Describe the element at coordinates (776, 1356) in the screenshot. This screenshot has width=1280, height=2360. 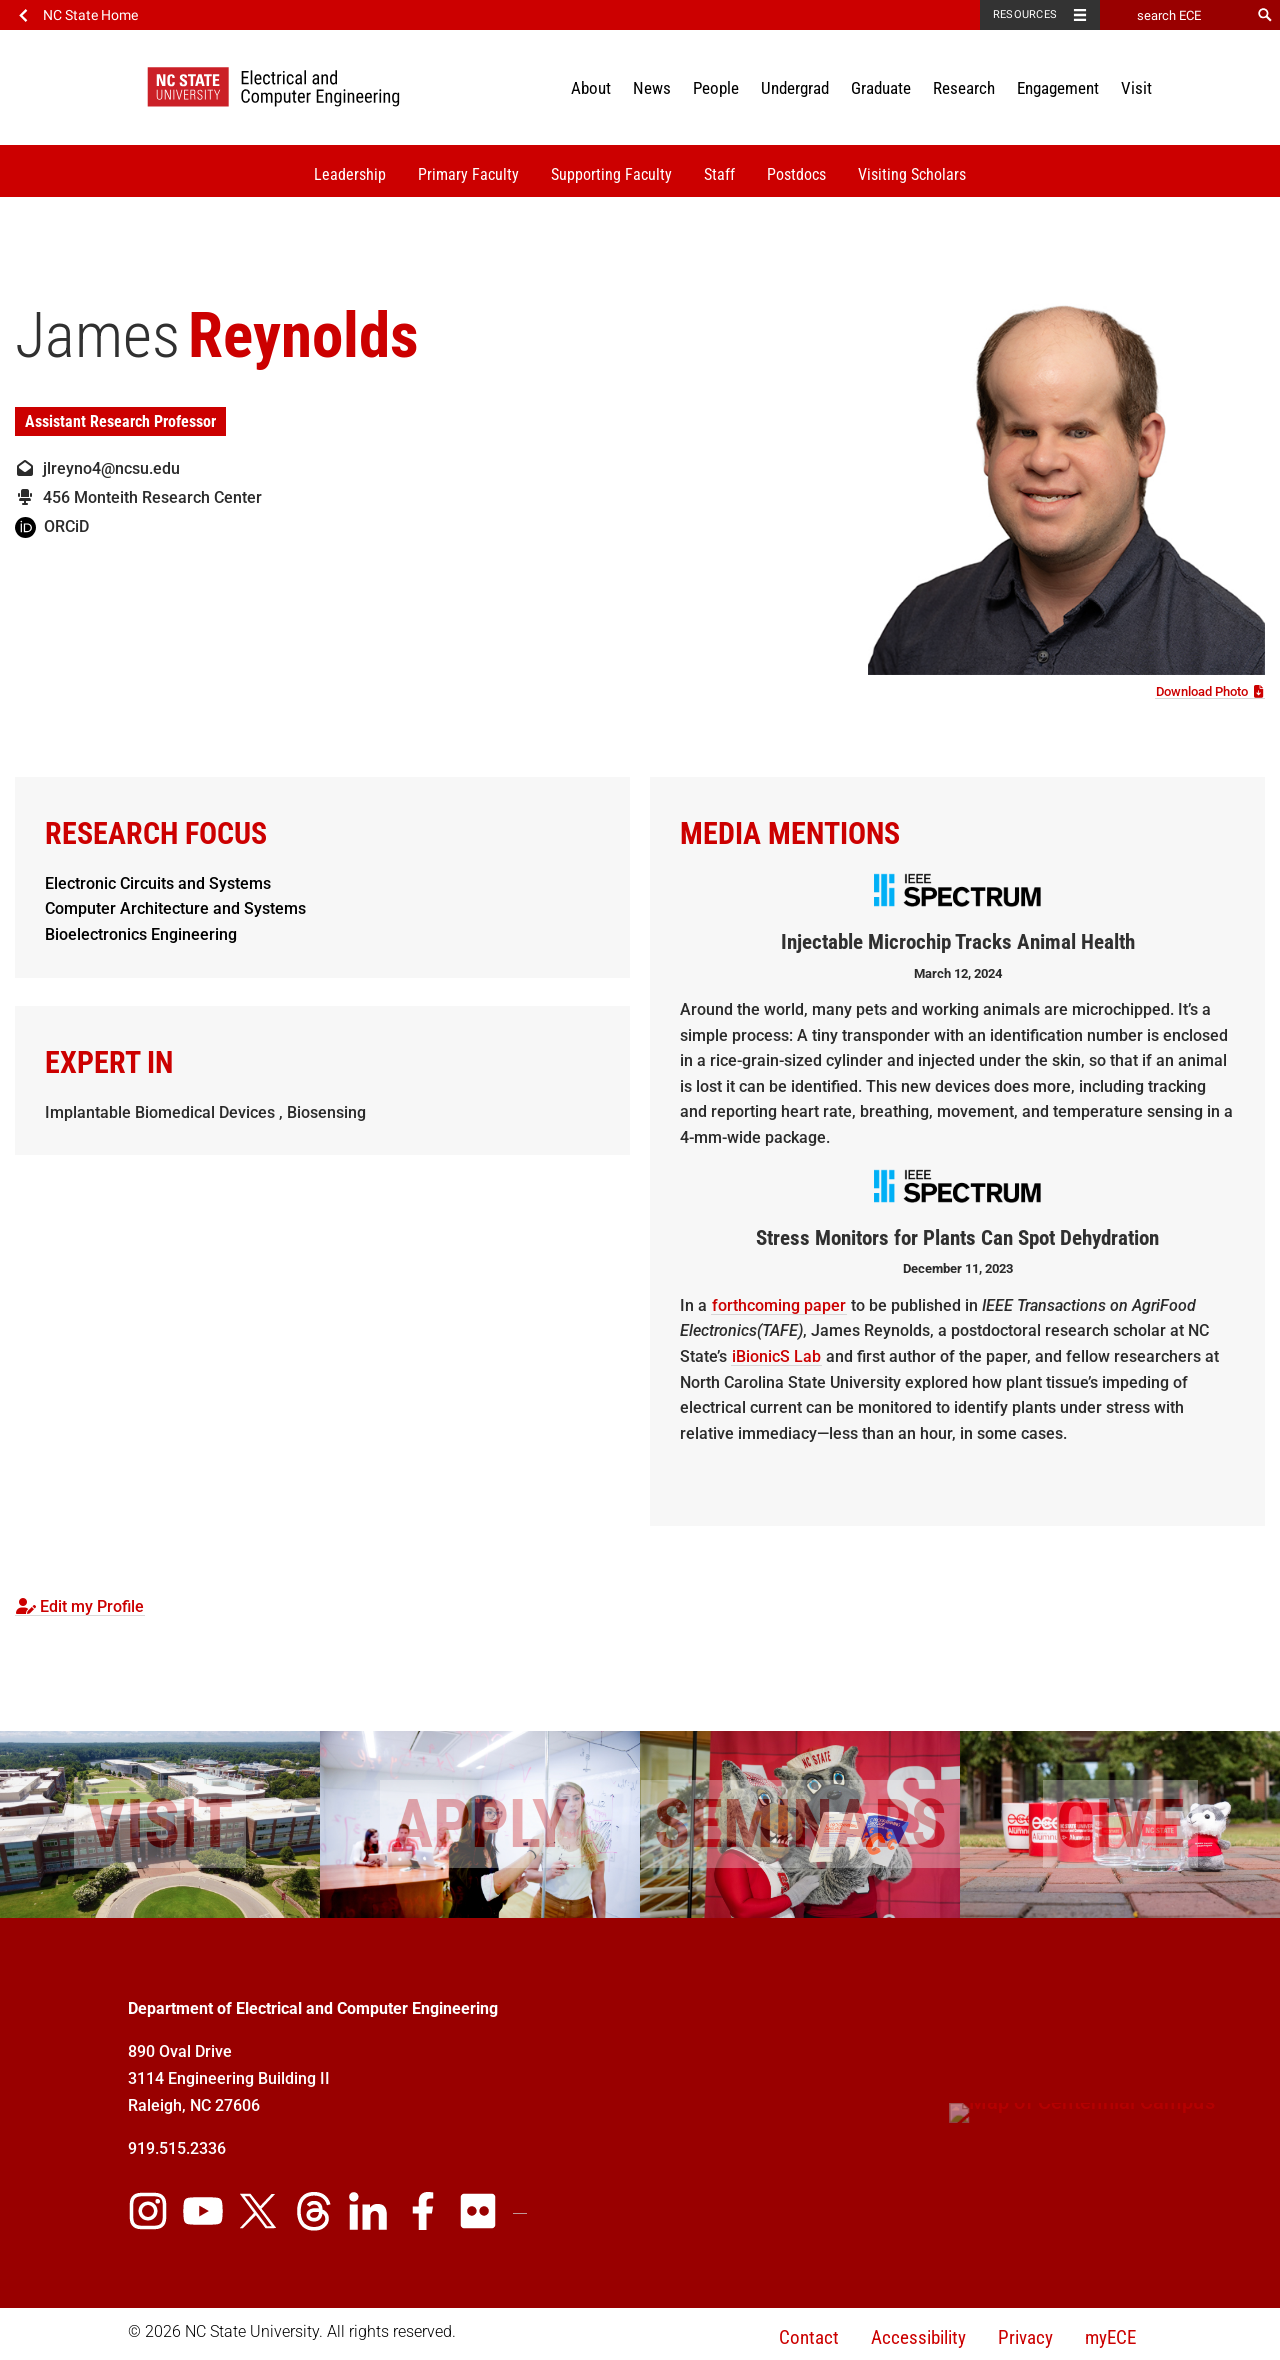
I see `iBionicS Lab` at that location.